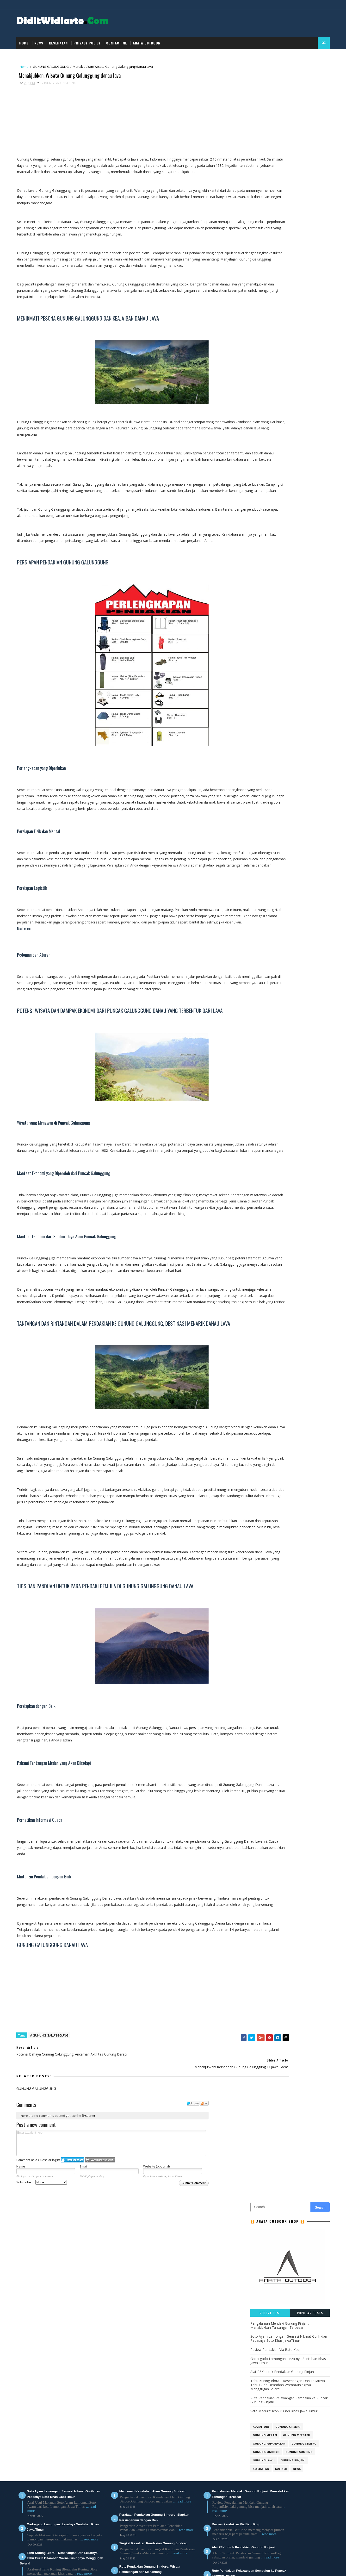 The image size is (346, 2576). What do you see at coordinates (91, 2369) in the screenshot?
I see `Login to IntenseDebate` at bounding box center [91, 2369].